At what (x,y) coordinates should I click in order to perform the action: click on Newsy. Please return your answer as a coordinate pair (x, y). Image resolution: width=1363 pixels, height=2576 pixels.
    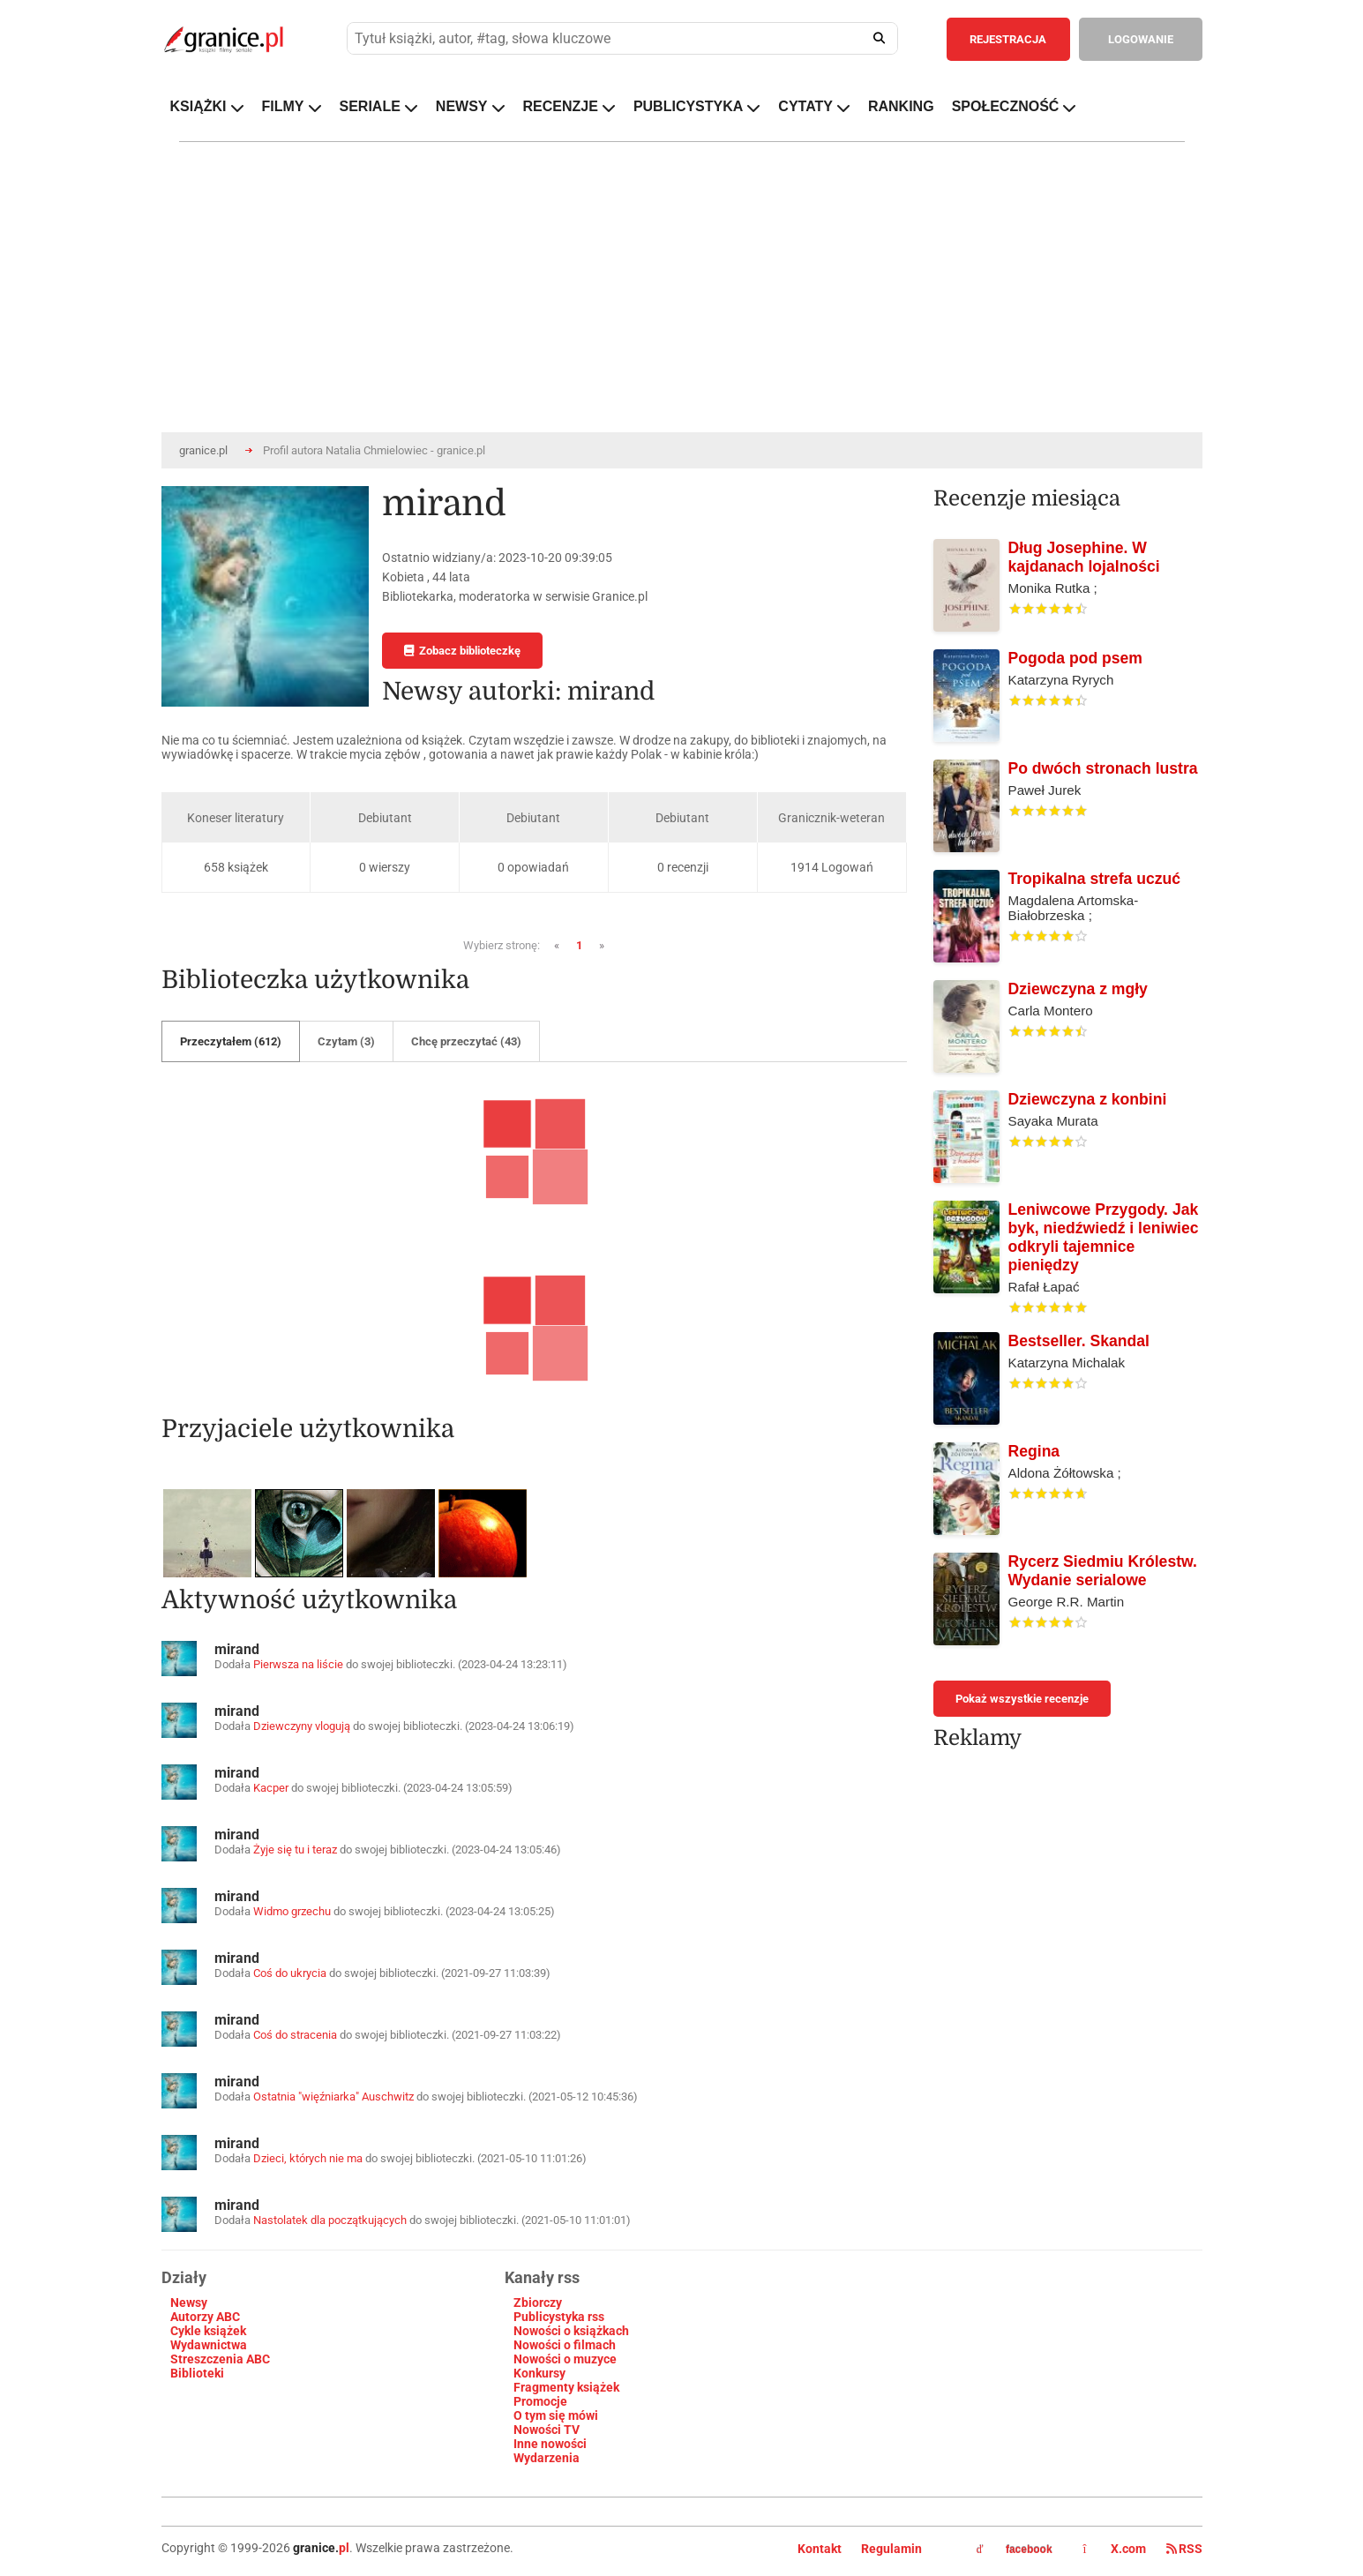
    Looking at the image, I should click on (188, 2302).